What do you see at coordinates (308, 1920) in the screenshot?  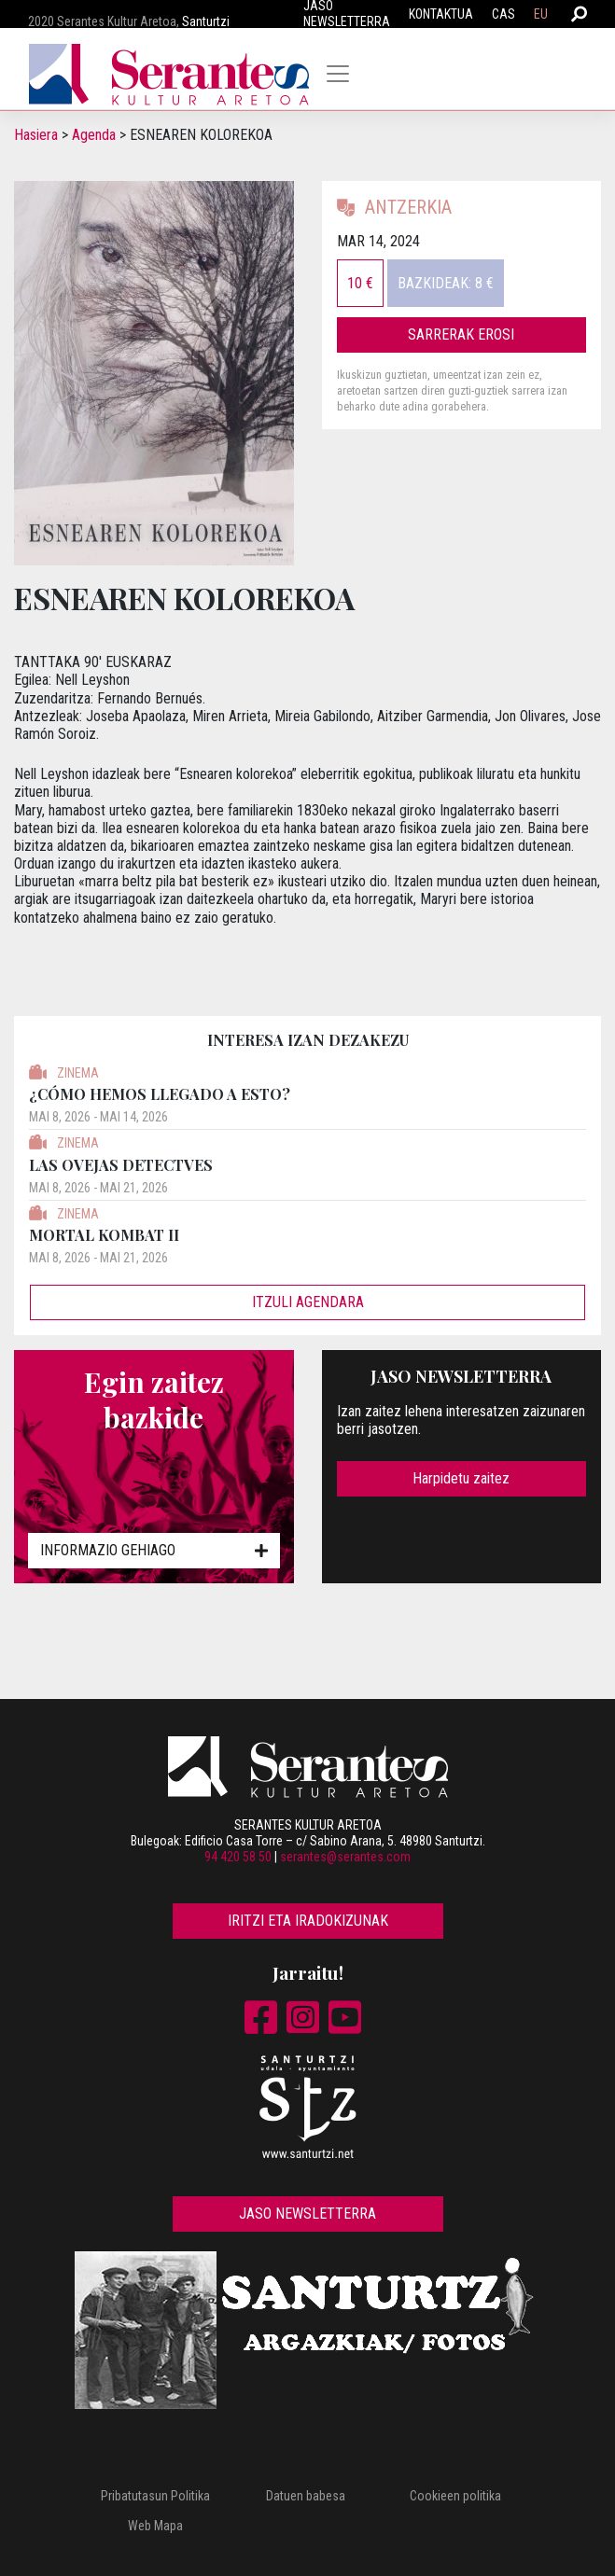 I see `Iritzi eta iradokizunak` at bounding box center [308, 1920].